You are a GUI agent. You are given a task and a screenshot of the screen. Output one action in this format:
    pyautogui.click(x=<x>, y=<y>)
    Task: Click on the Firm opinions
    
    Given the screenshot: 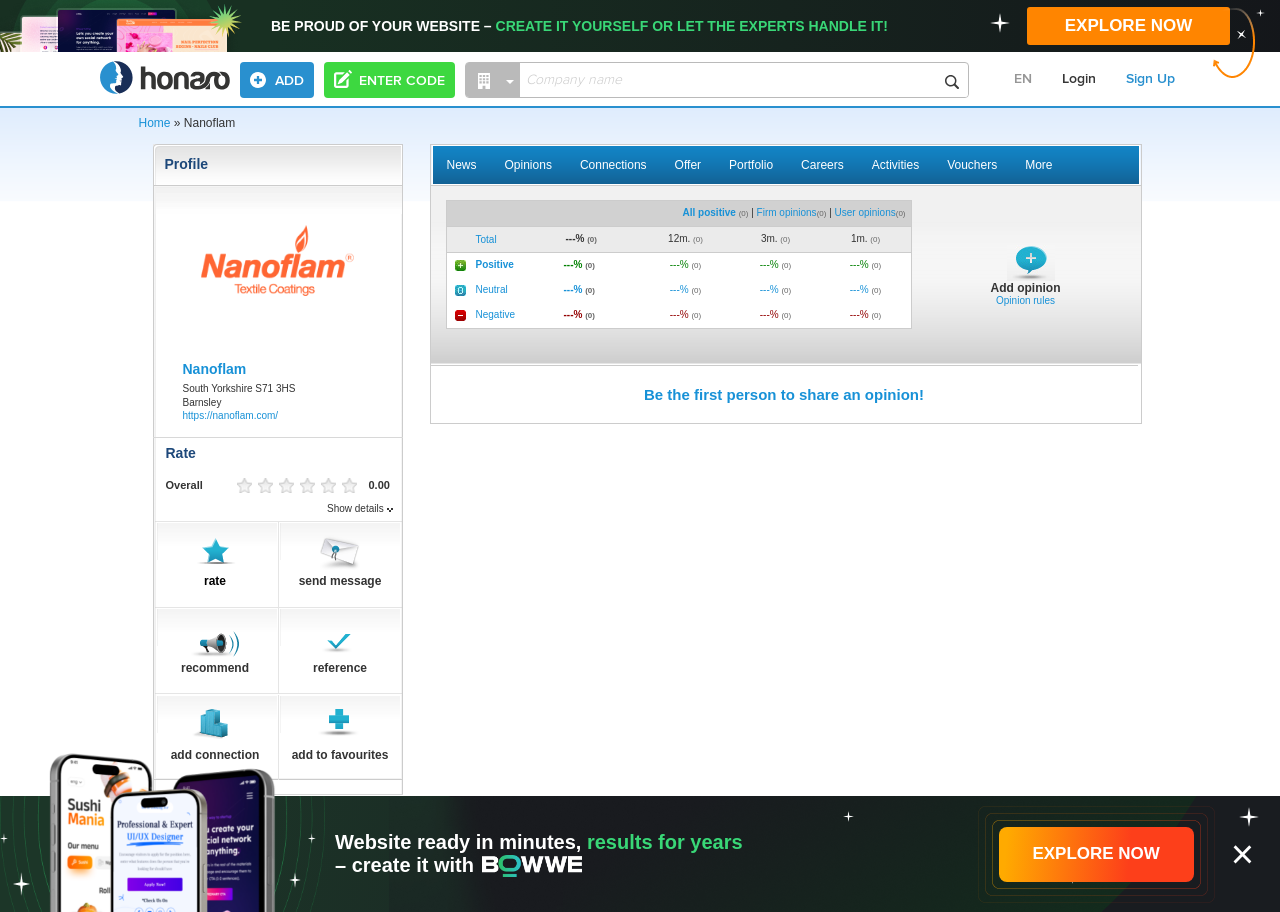 What is the action you would take?
    pyautogui.click(x=787, y=212)
    